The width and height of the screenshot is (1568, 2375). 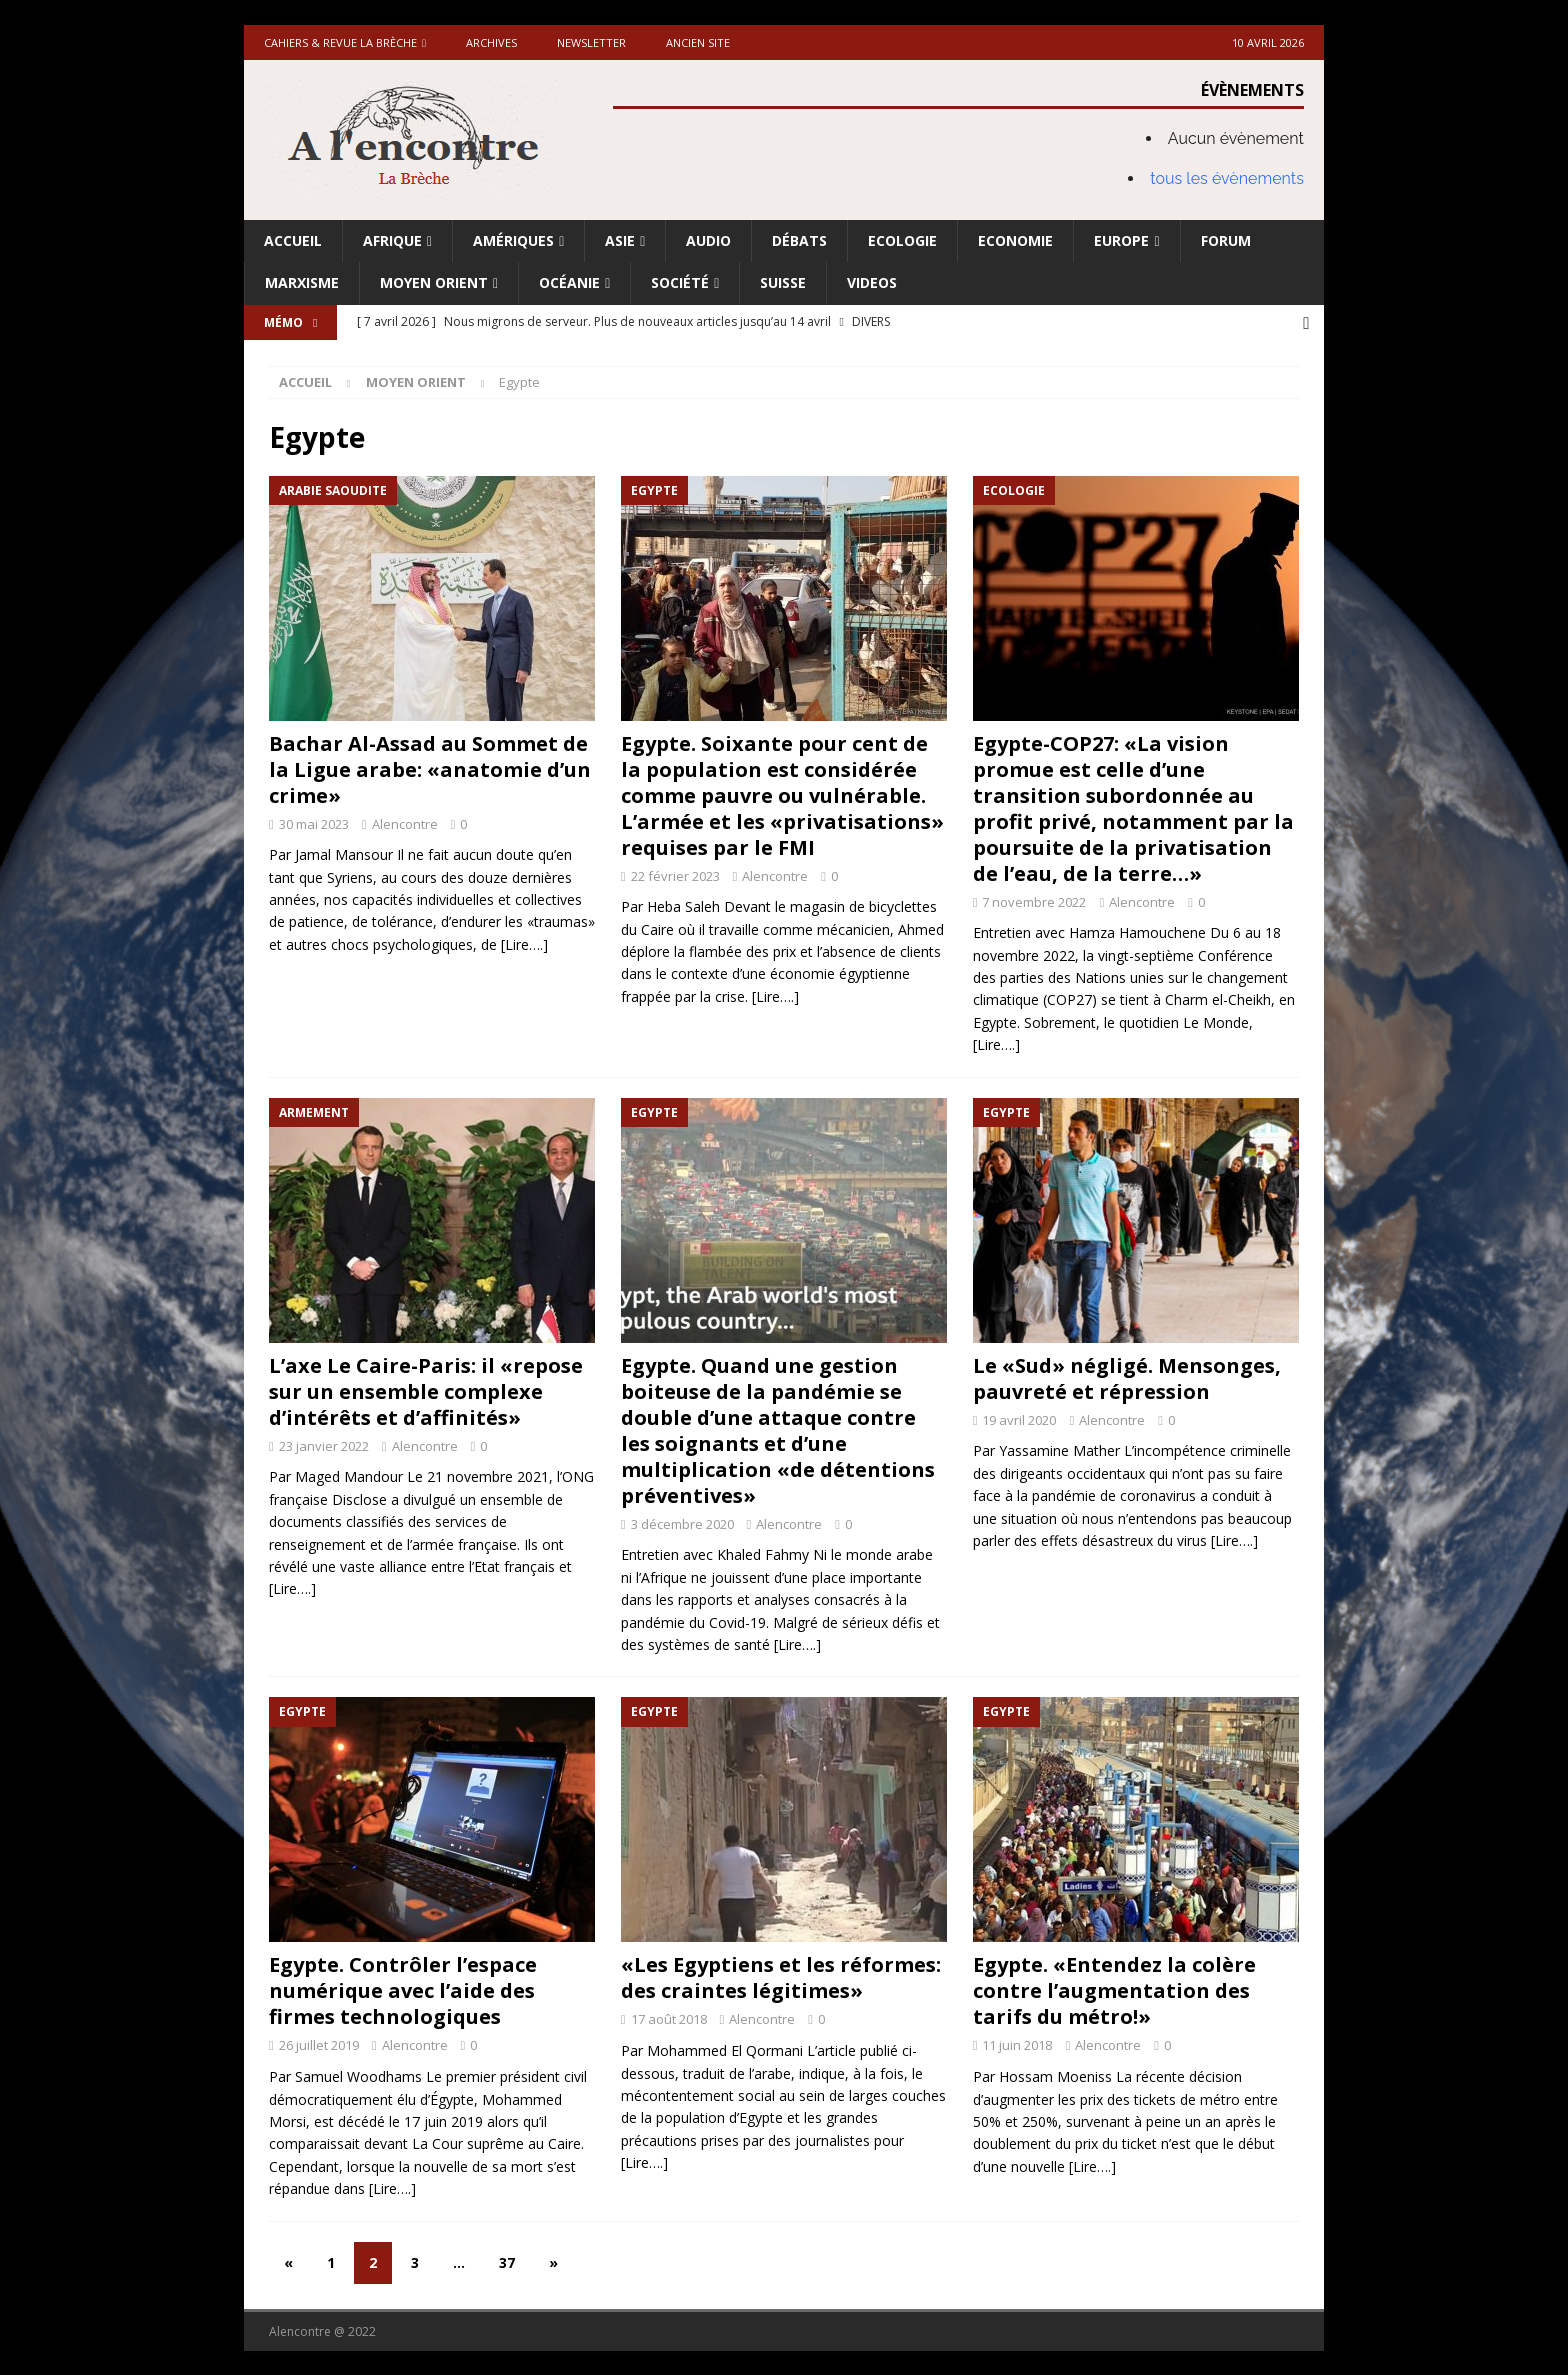 I want to click on Forum, so click(x=1226, y=240).